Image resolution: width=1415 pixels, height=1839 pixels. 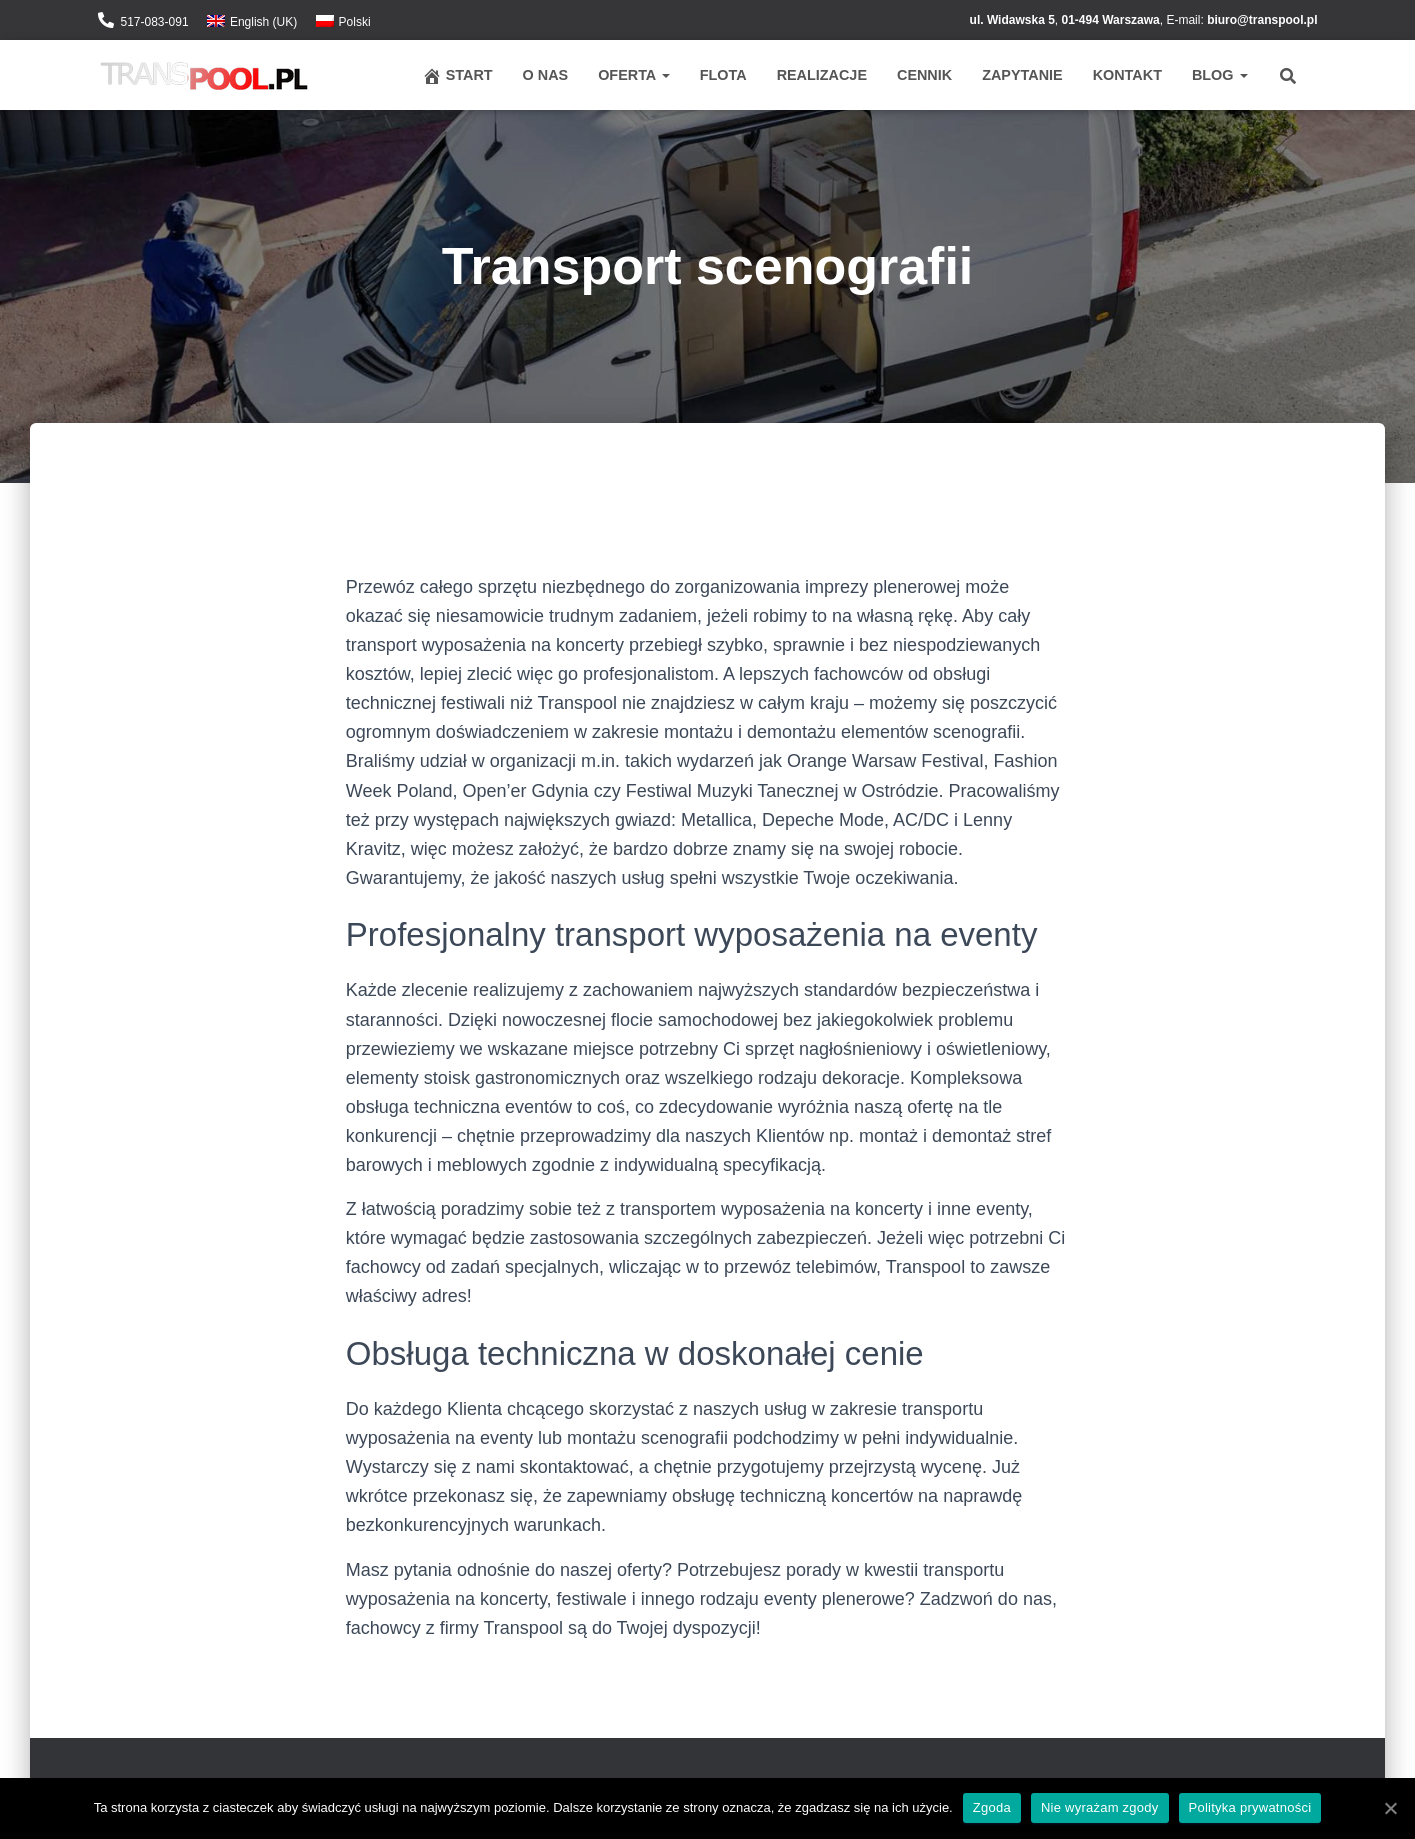 What do you see at coordinates (1250, 1807) in the screenshot?
I see `Polityka prywatności` at bounding box center [1250, 1807].